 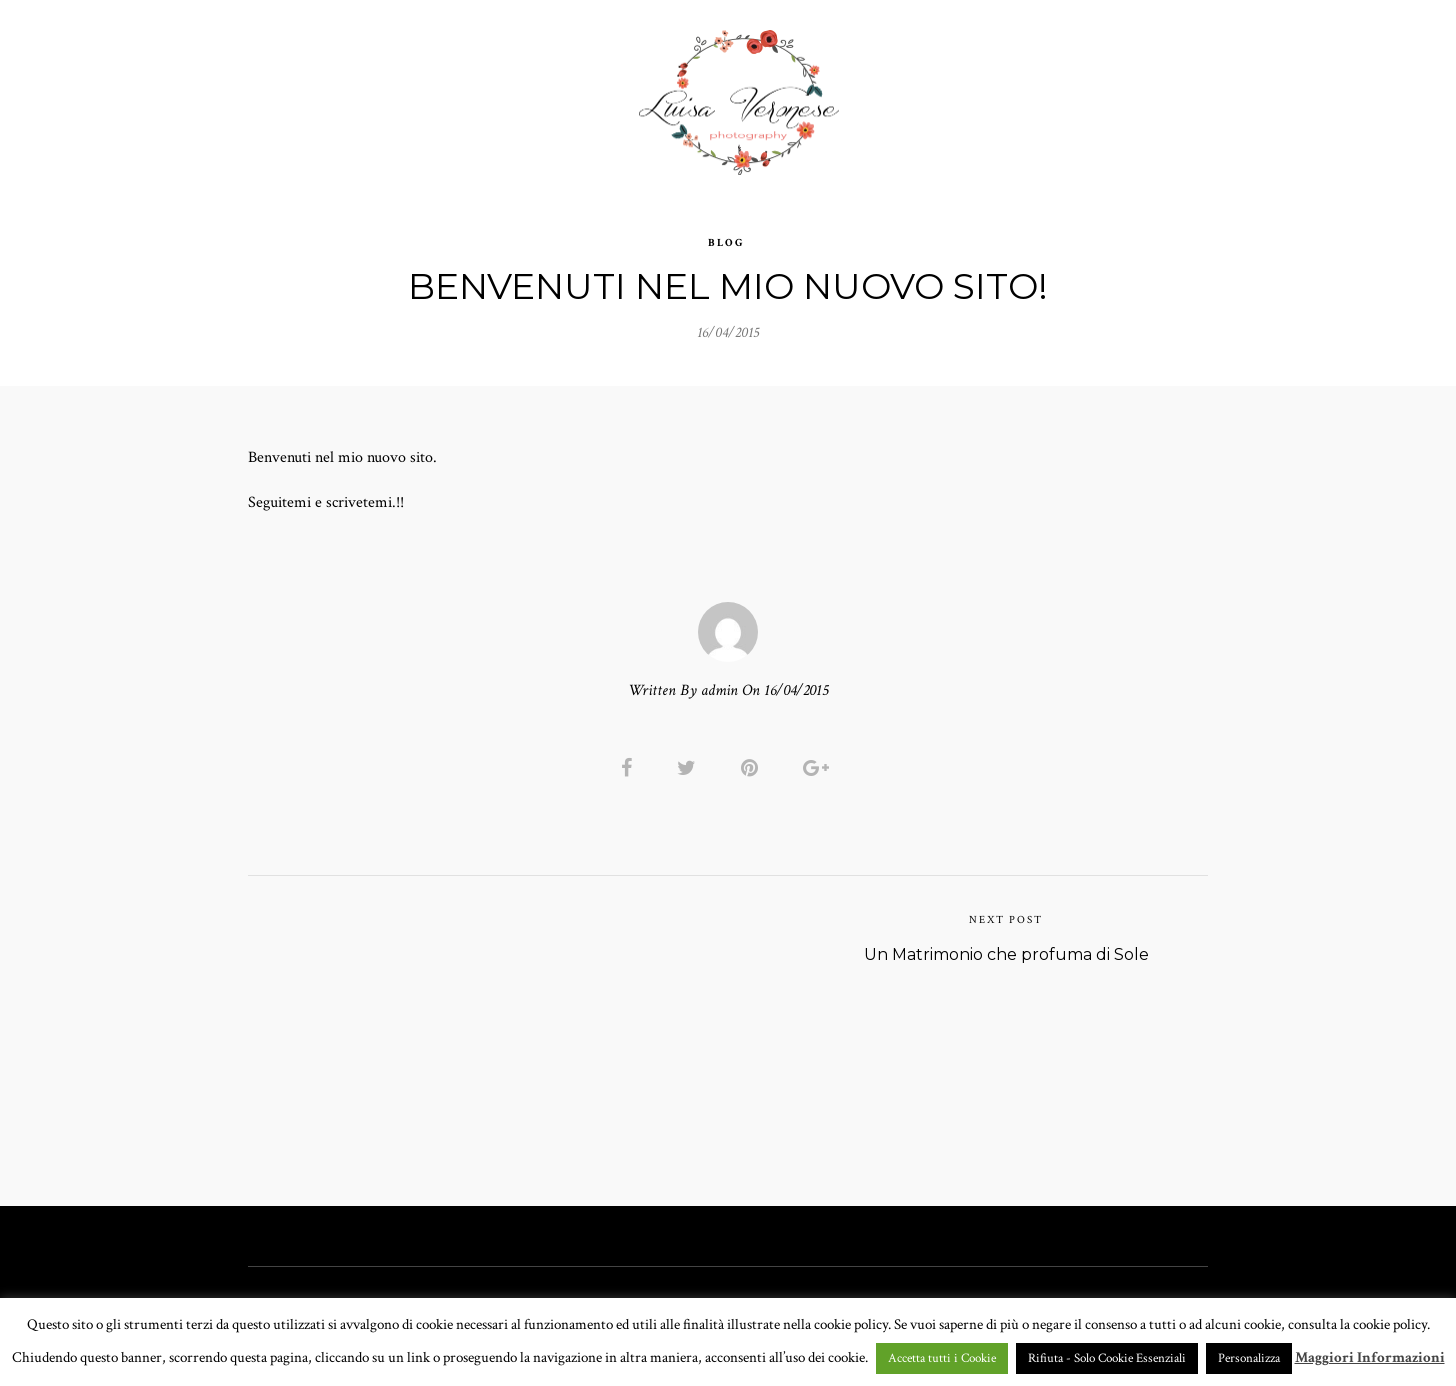 What do you see at coordinates (360, 94) in the screenshot?
I see `HOME` at bounding box center [360, 94].